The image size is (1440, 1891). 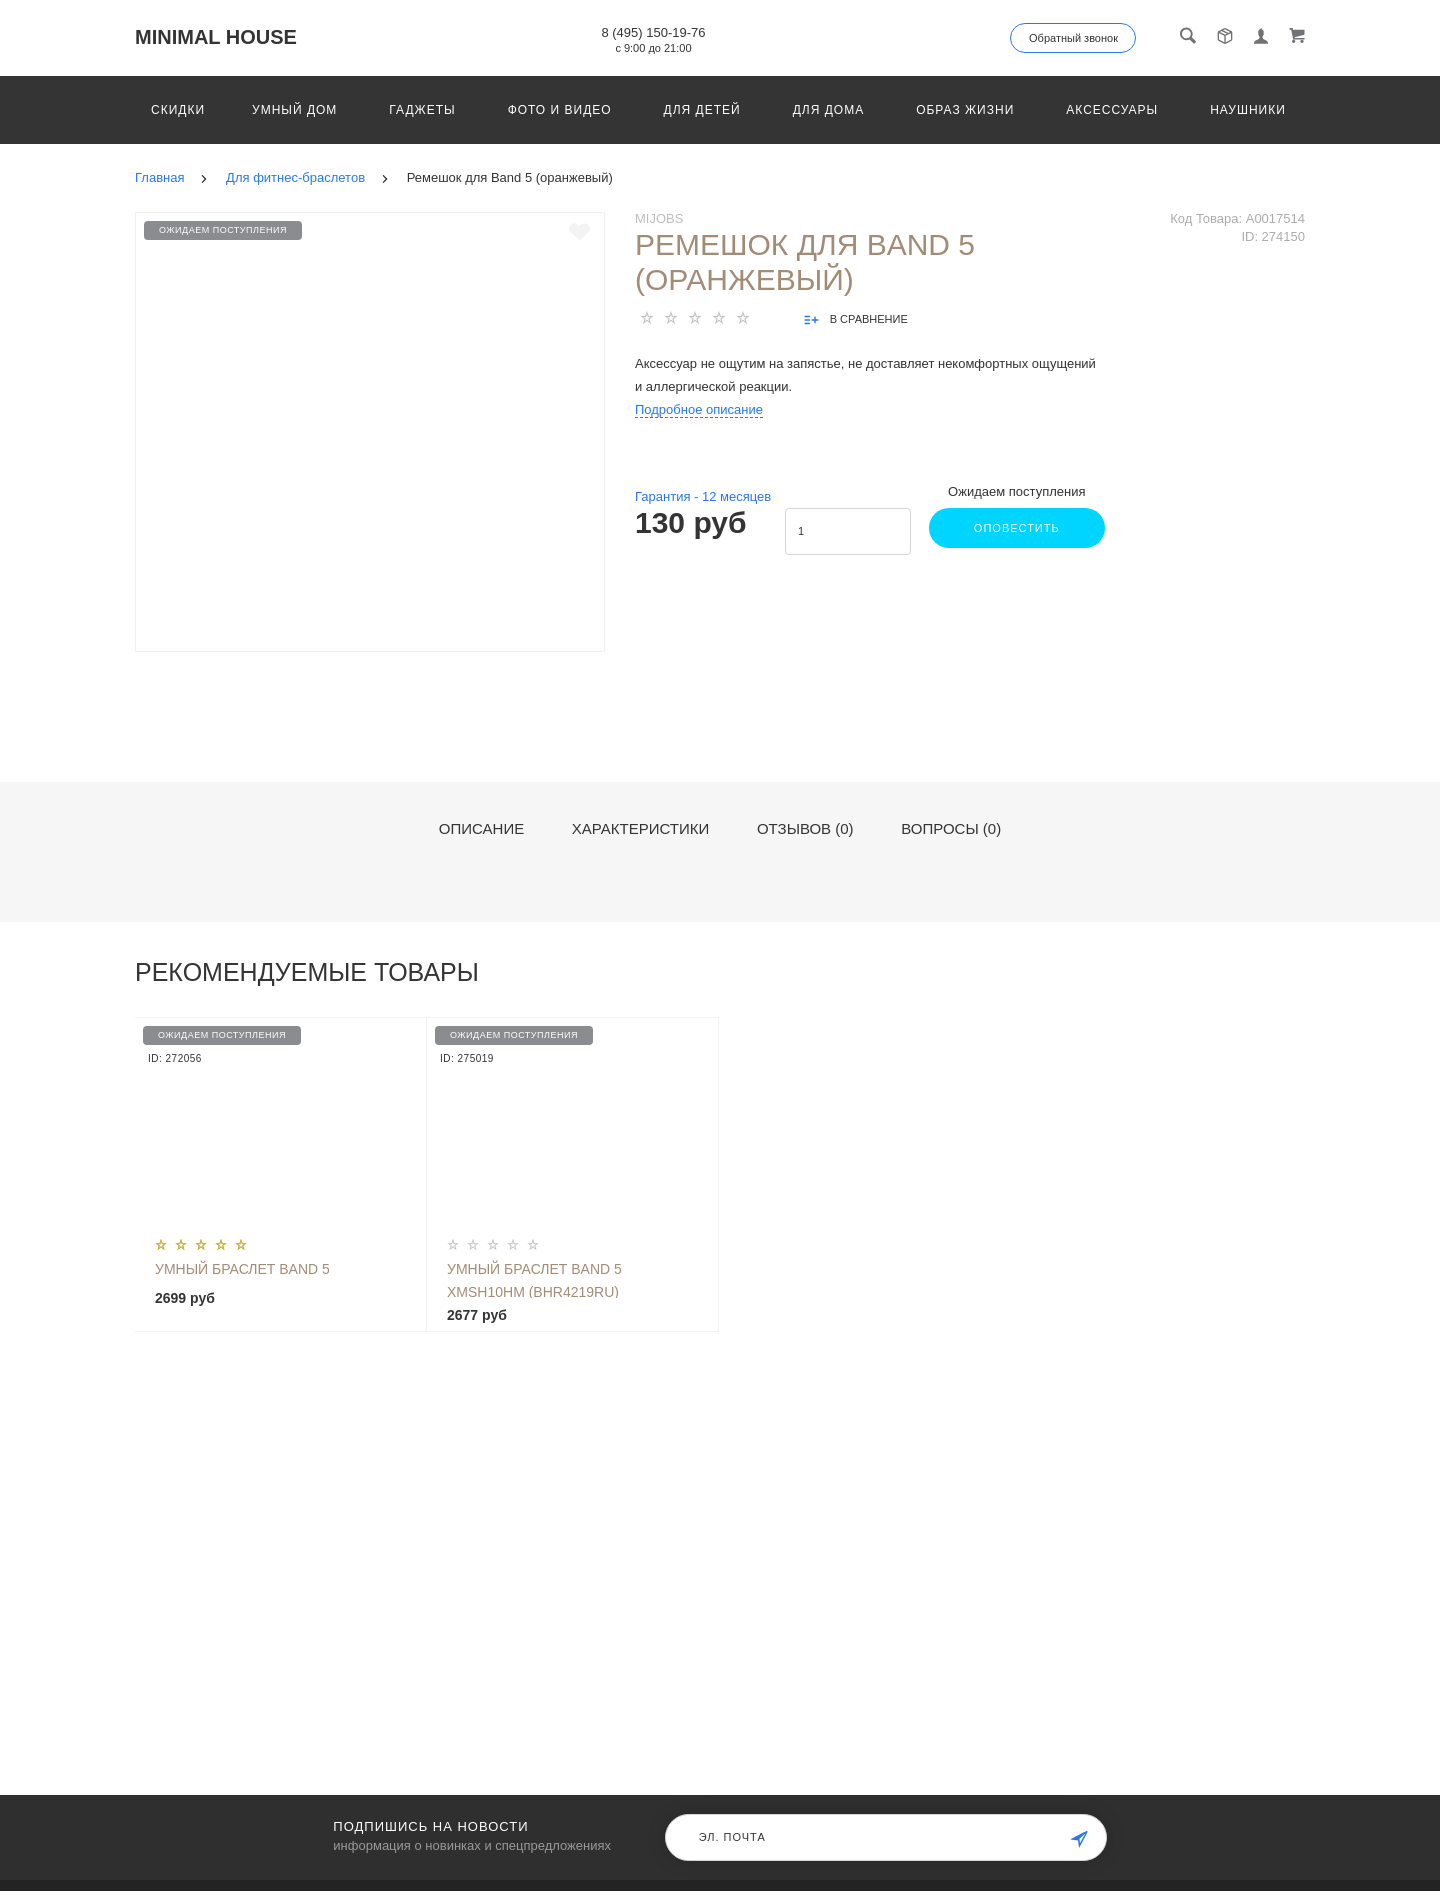 I want to click on Фото и видео, so click(x=560, y=110).